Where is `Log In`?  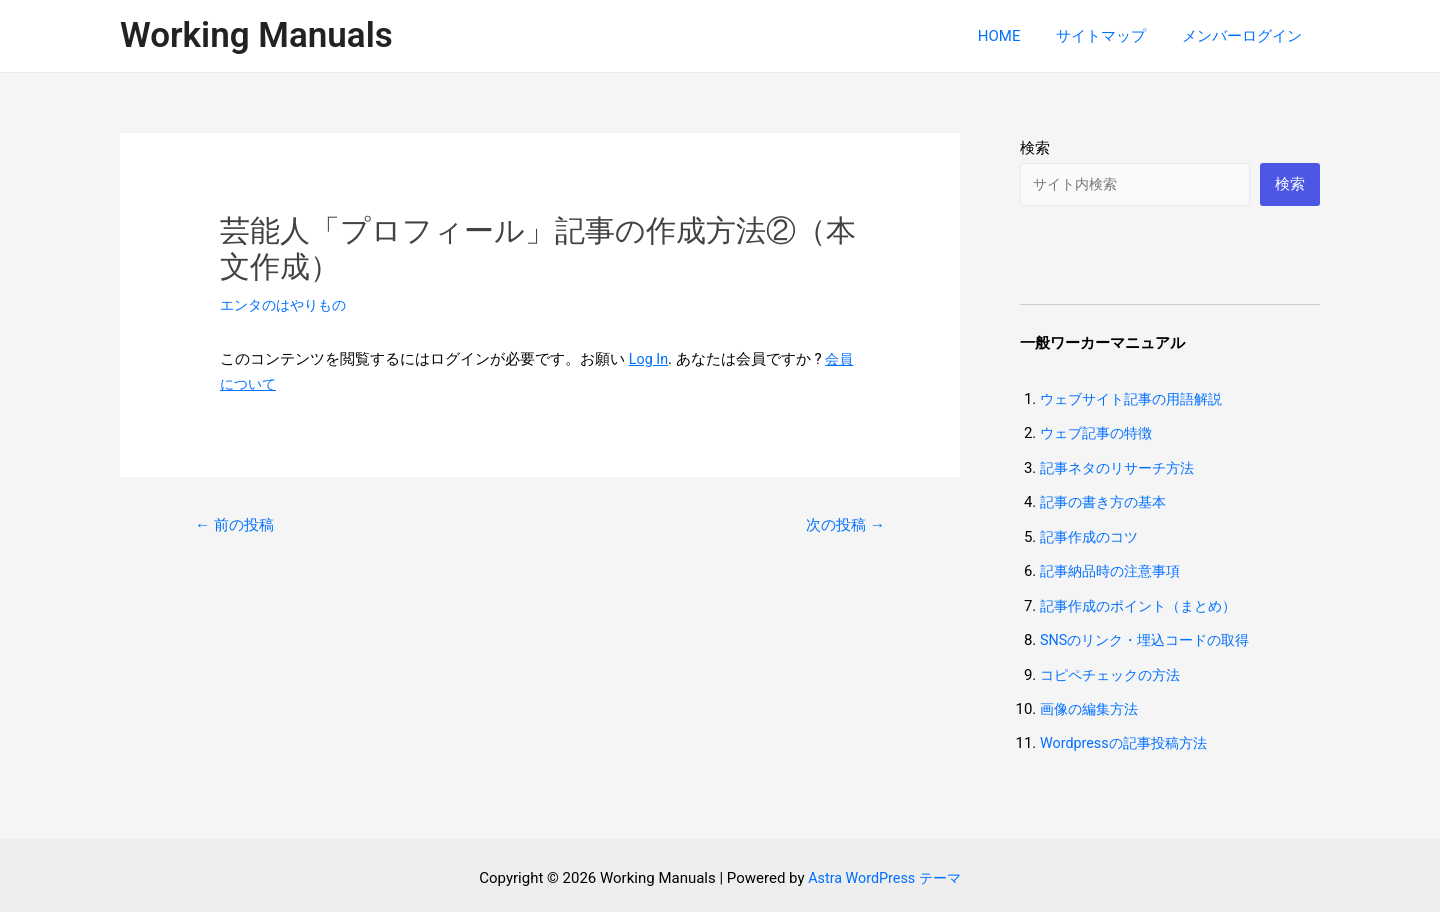
Log In is located at coordinates (649, 359).